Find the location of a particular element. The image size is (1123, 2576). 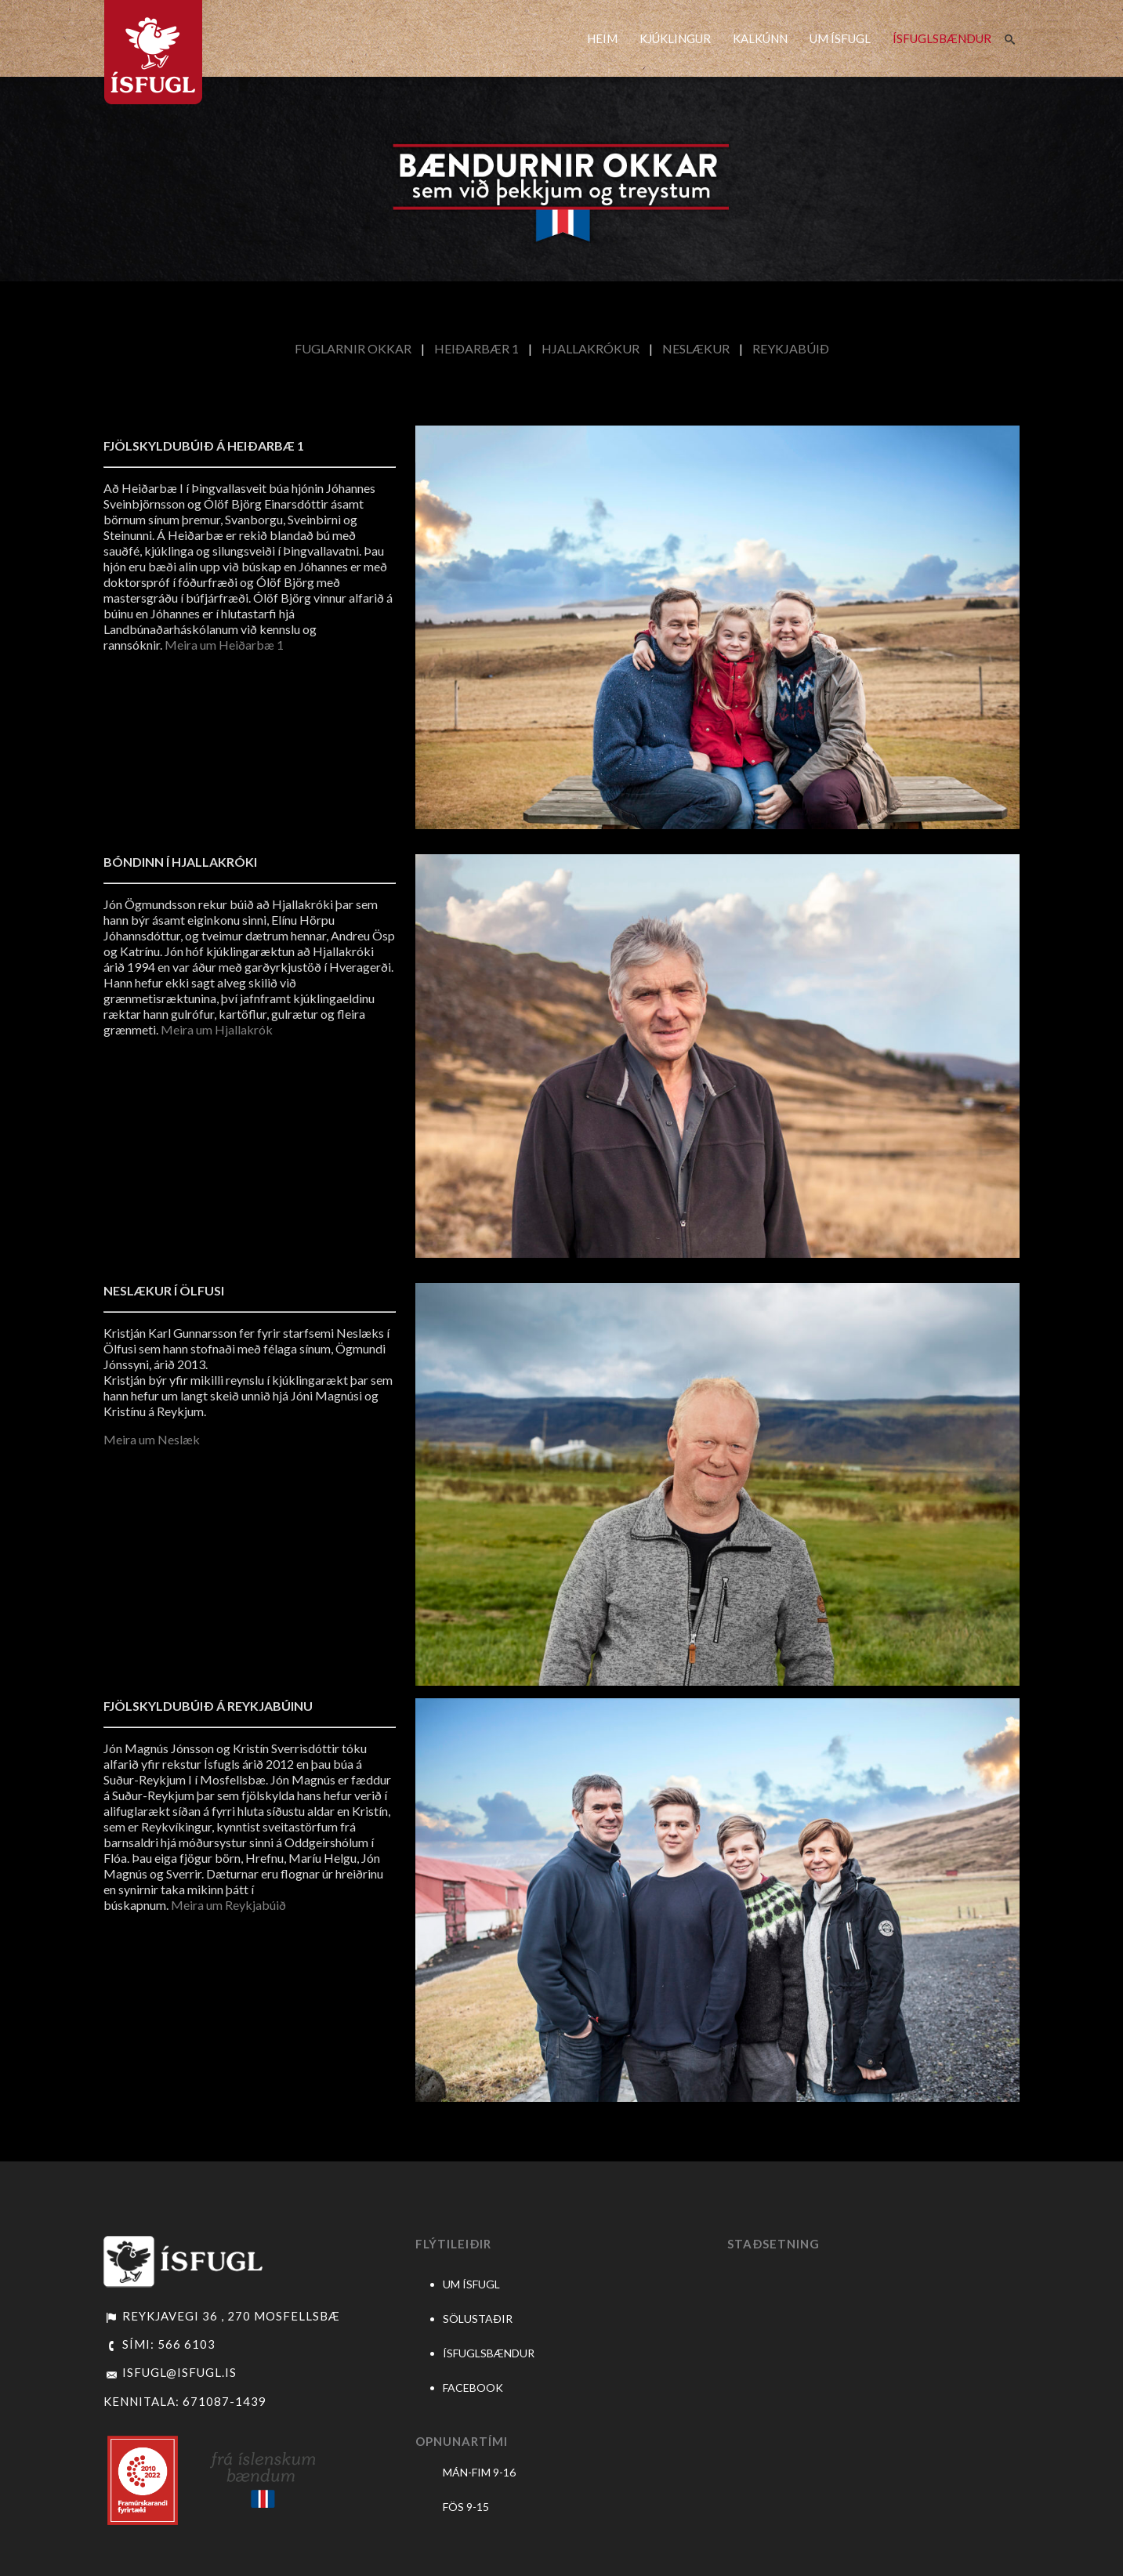

HEIM is located at coordinates (602, 38).